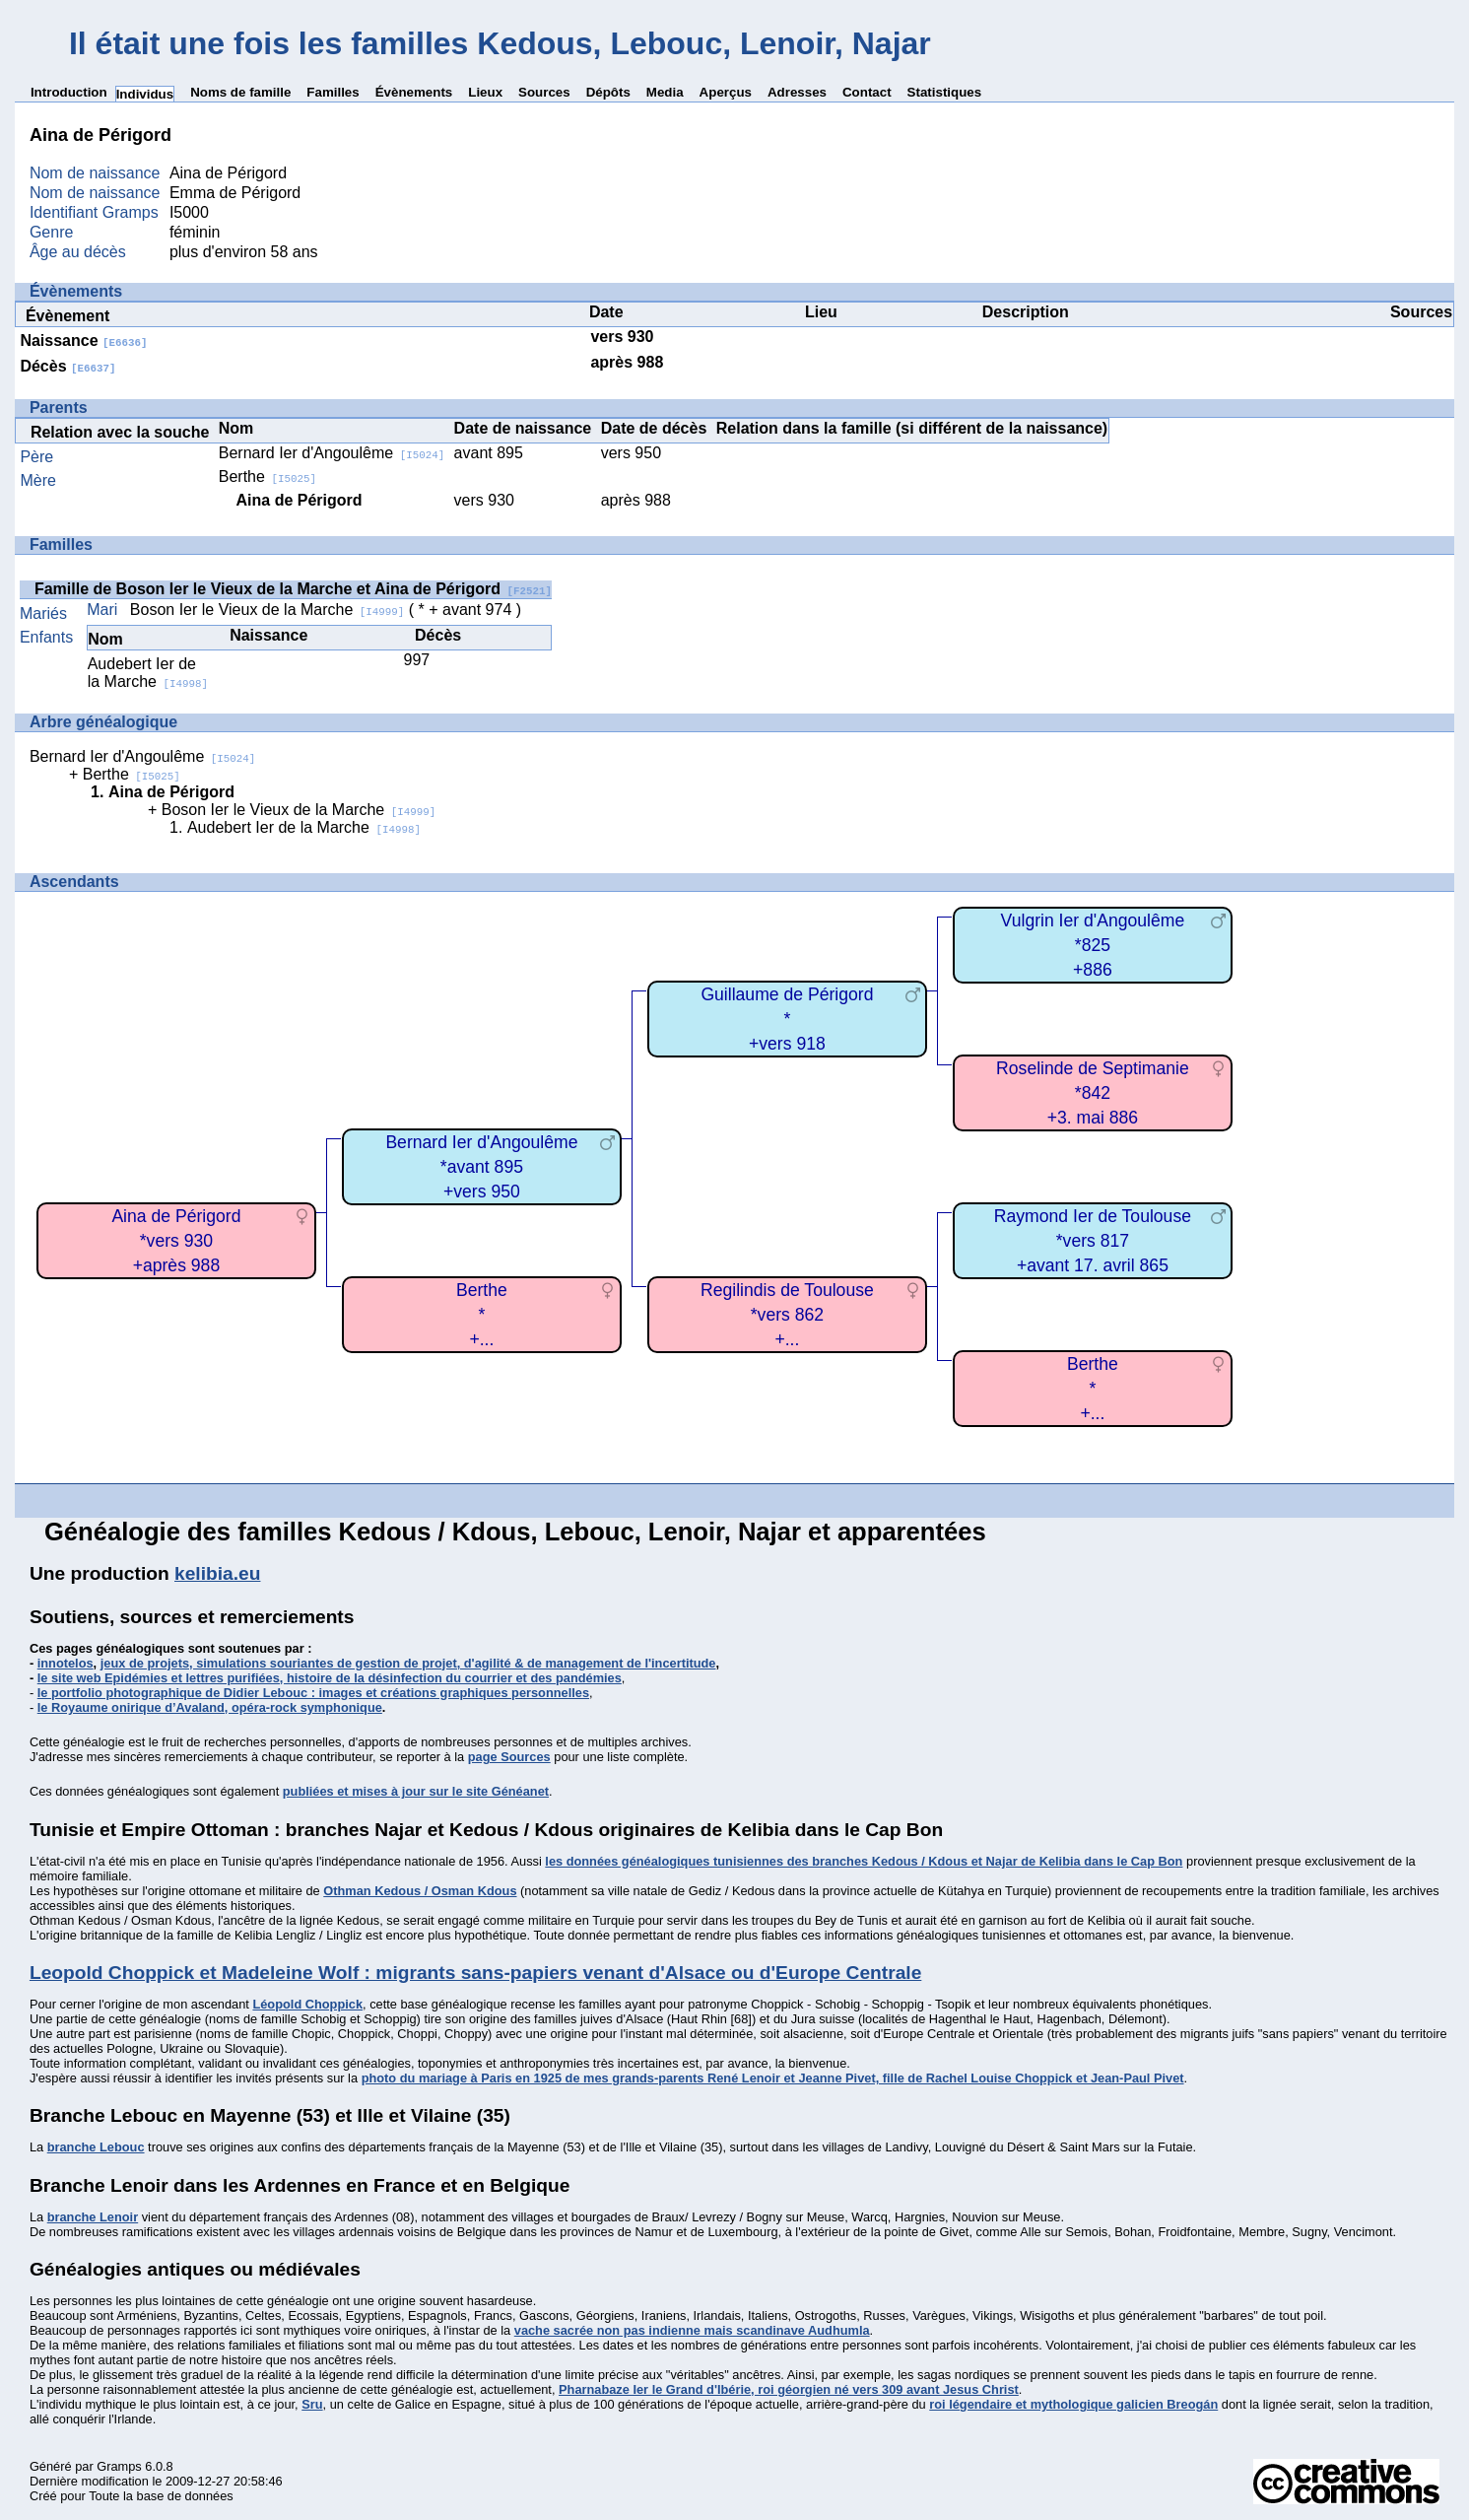 The height and width of the screenshot is (2520, 1469). I want to click on Berthe, so click(267, 476).